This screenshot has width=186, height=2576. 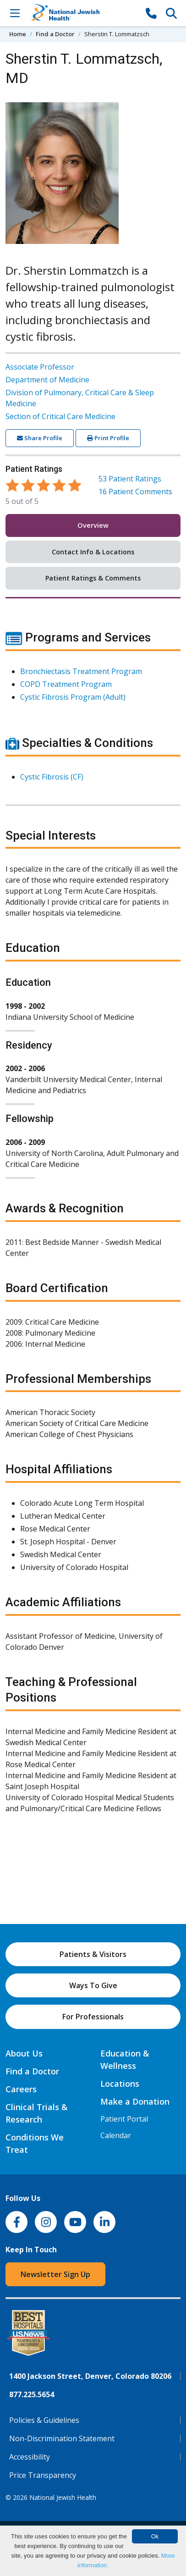 What do you see at coordinates (115, 2135) in the screenshot?
I see `Calendar` at bounding box center [115, 2135].